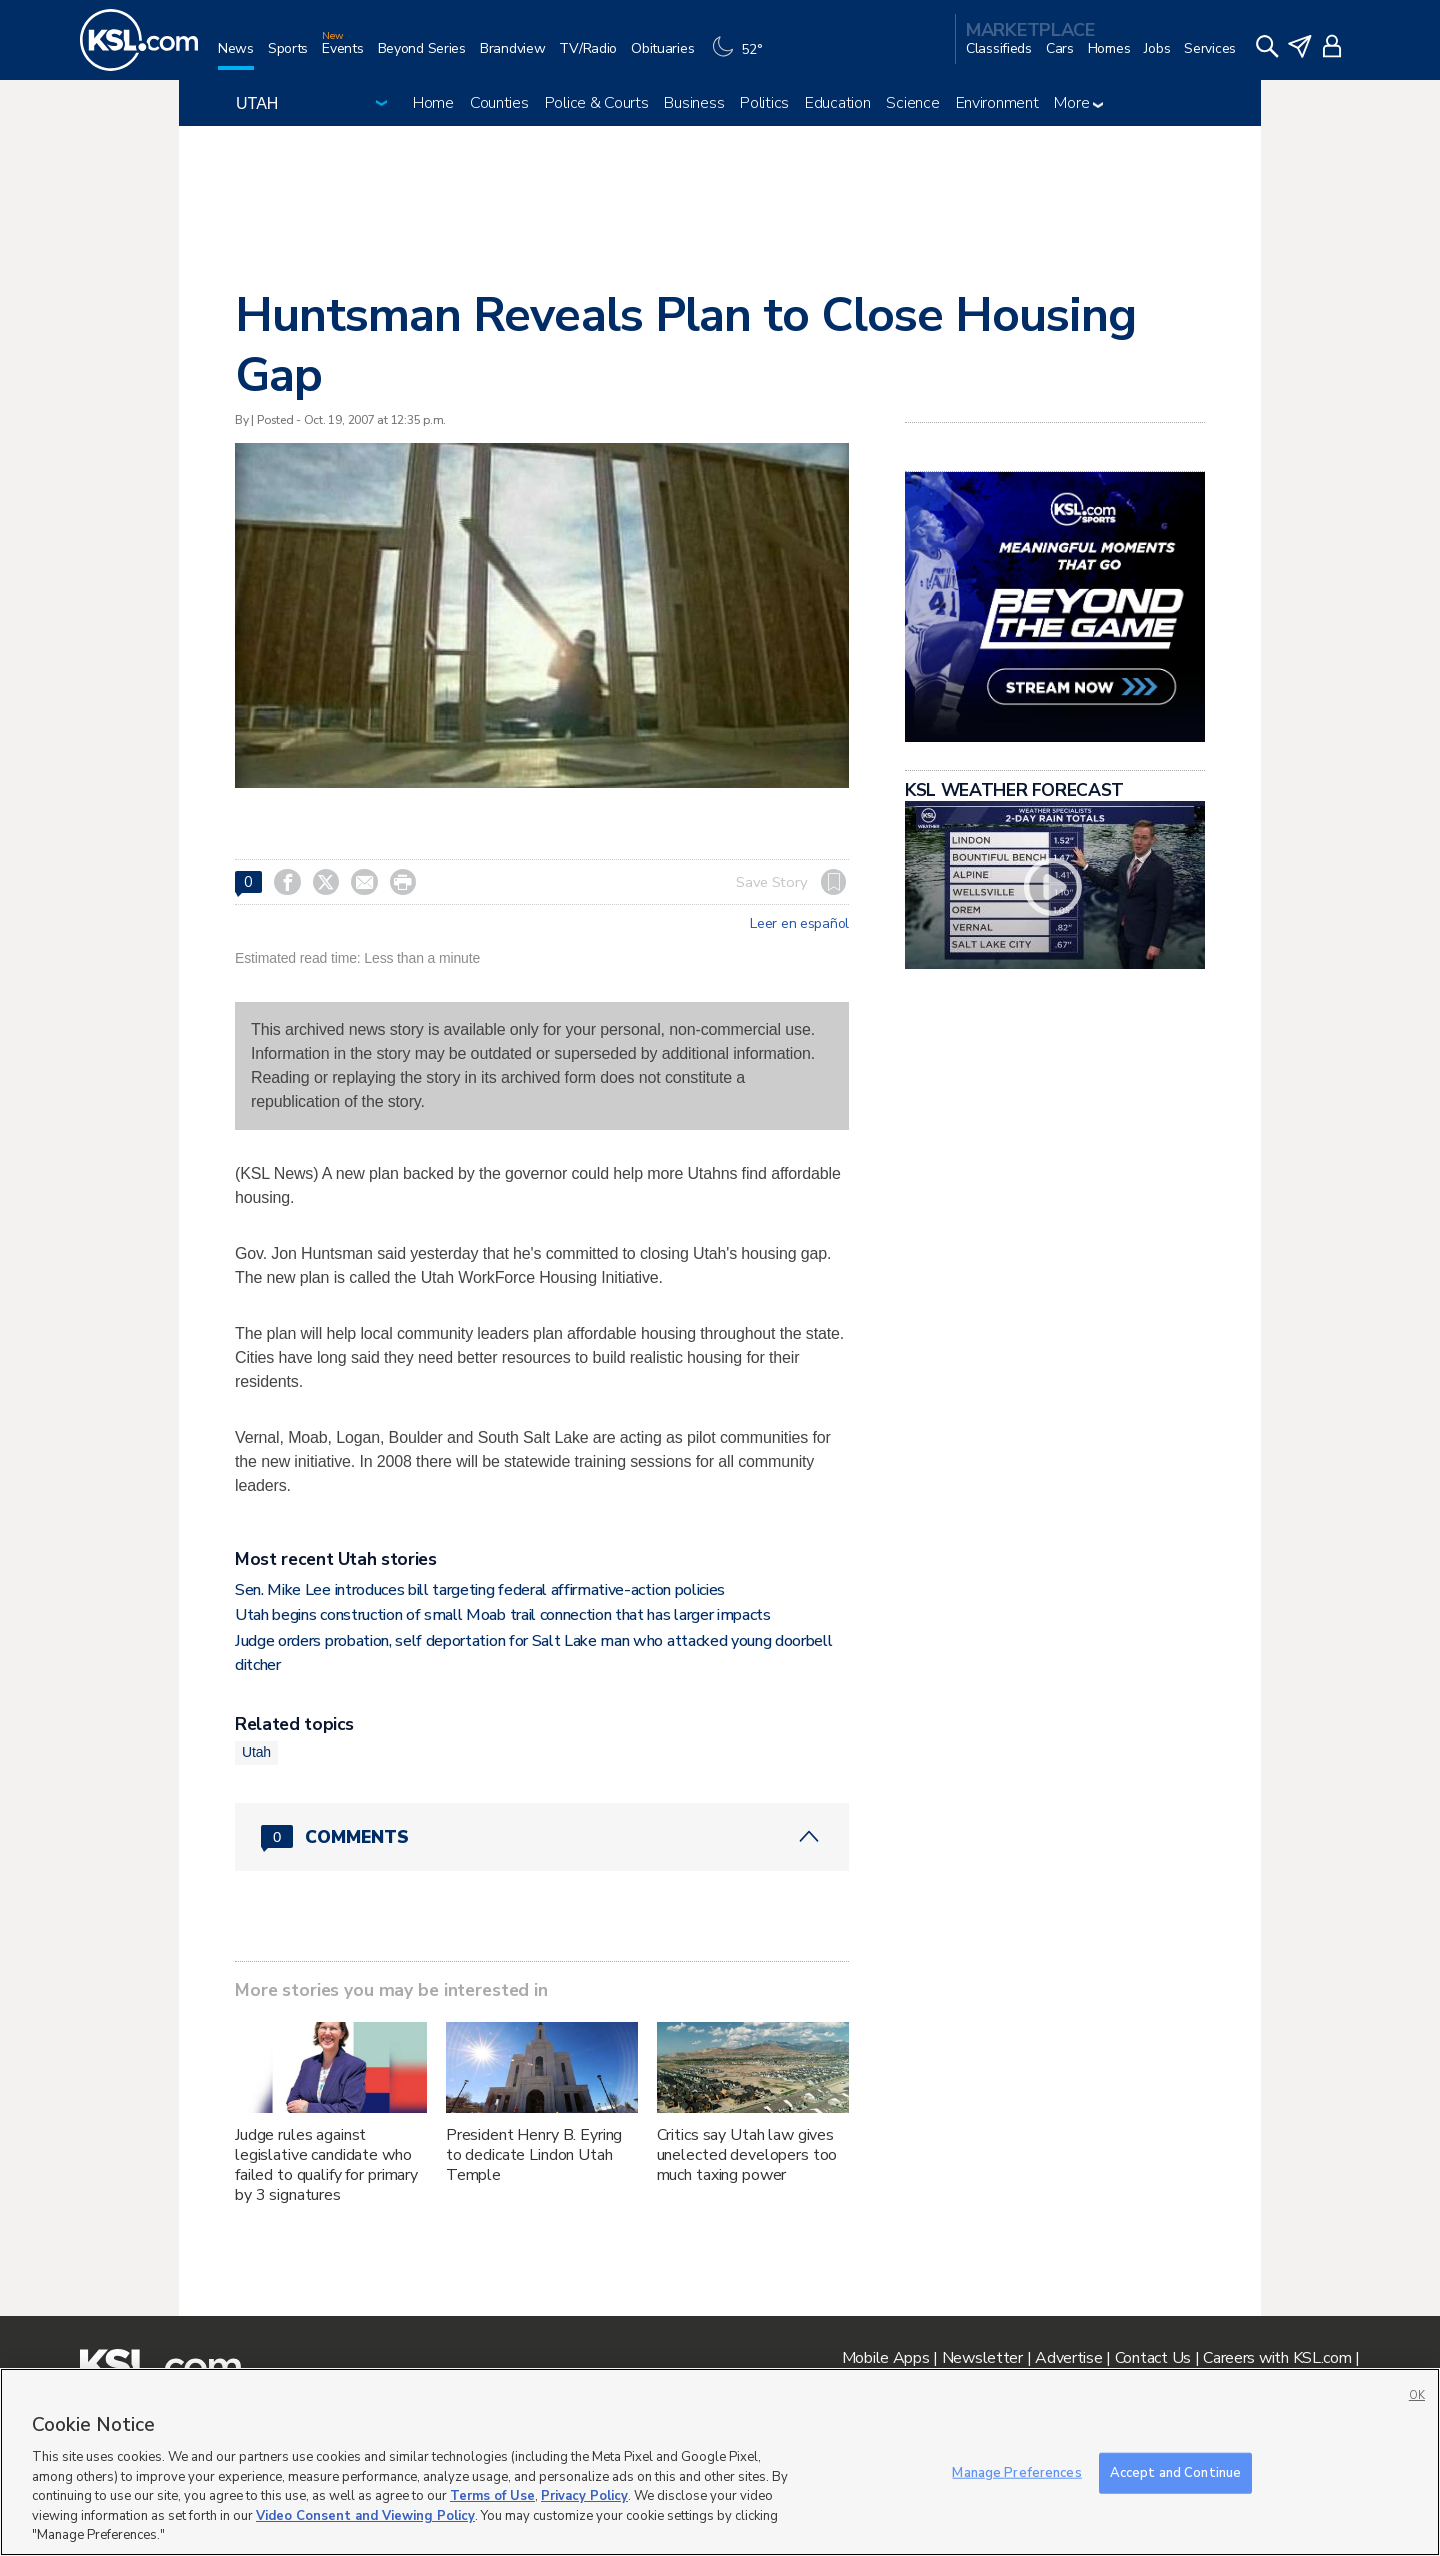 The height and width of the screenshot is (2556, 1440). Describe the element at coordinates (720, 2462) in the screenshot. I see `[region]` at that location.